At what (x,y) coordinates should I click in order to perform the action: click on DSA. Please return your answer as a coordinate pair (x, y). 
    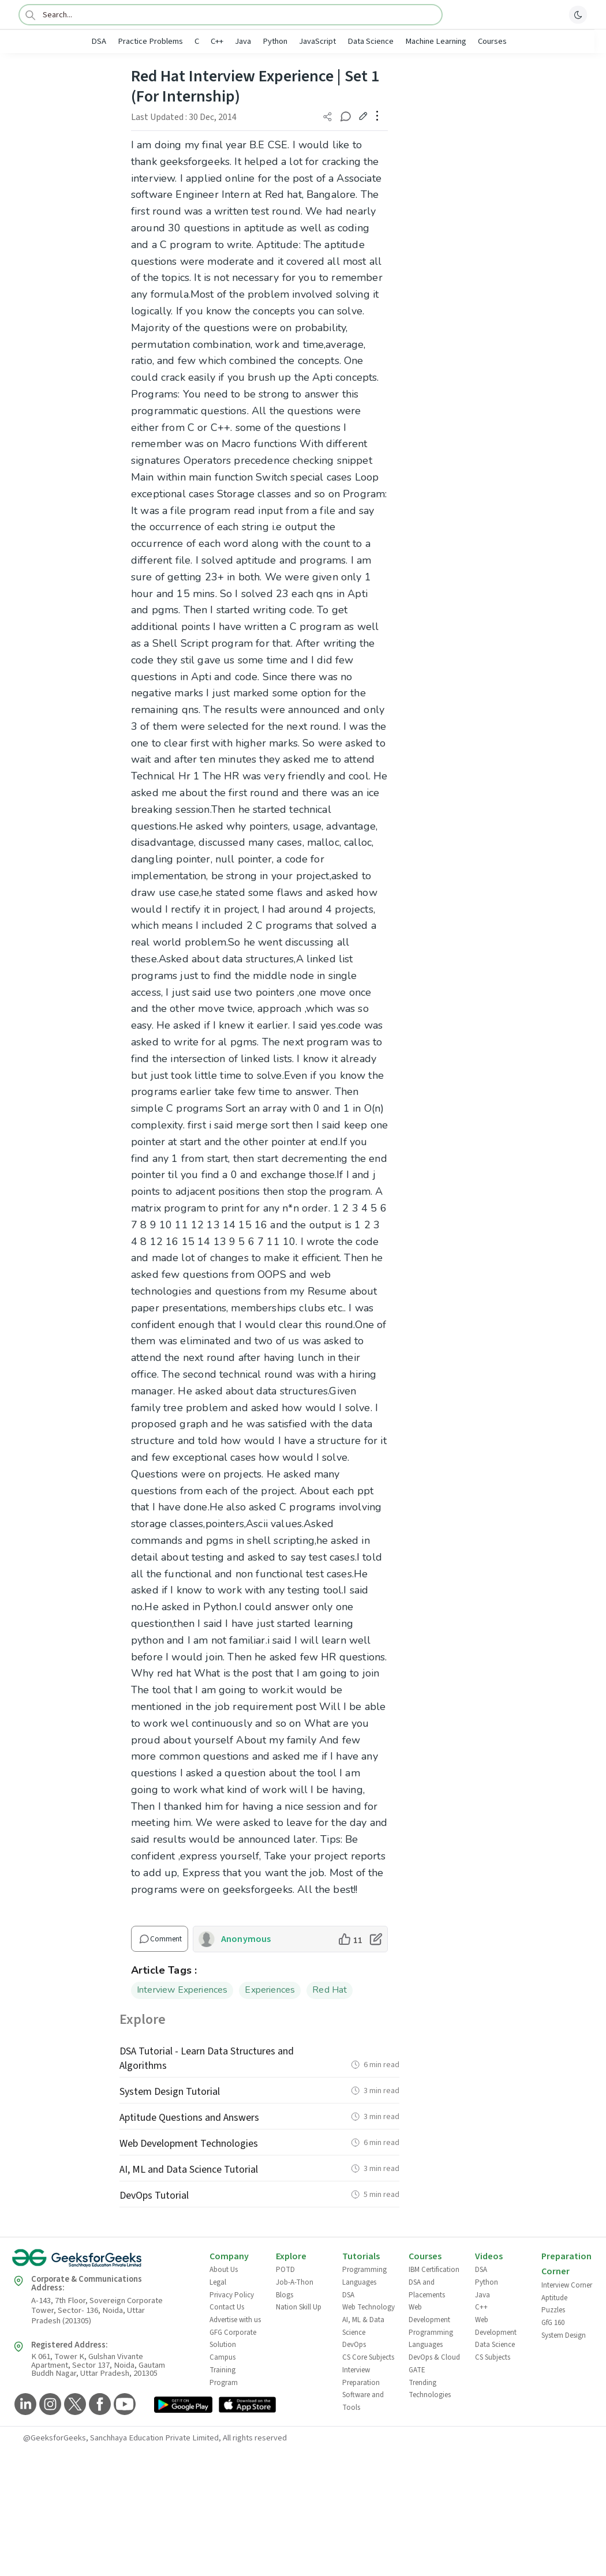
    Looking at the image, I should click on (98, 41).